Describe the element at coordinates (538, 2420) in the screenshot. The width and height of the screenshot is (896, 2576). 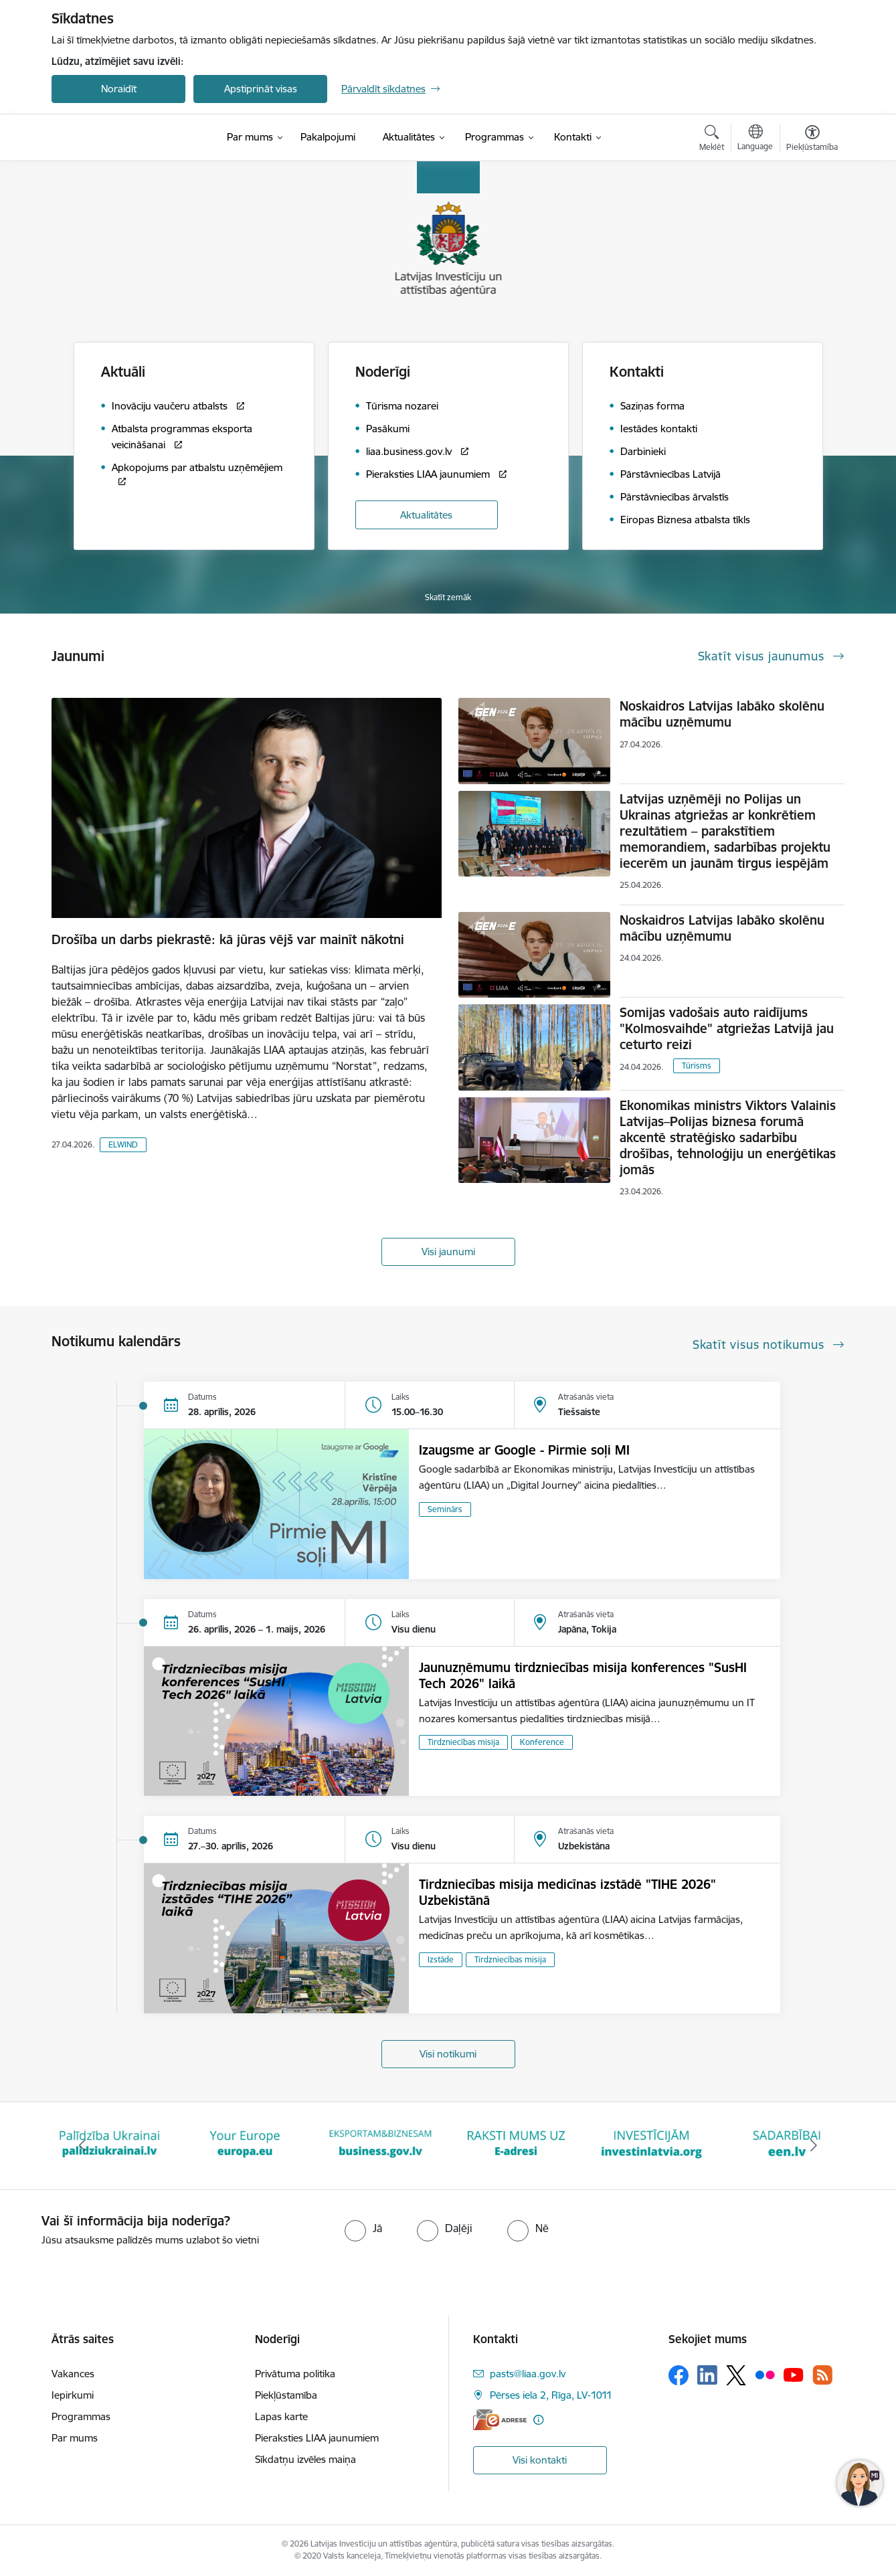
I see `[Papildu informācija]` at that location.